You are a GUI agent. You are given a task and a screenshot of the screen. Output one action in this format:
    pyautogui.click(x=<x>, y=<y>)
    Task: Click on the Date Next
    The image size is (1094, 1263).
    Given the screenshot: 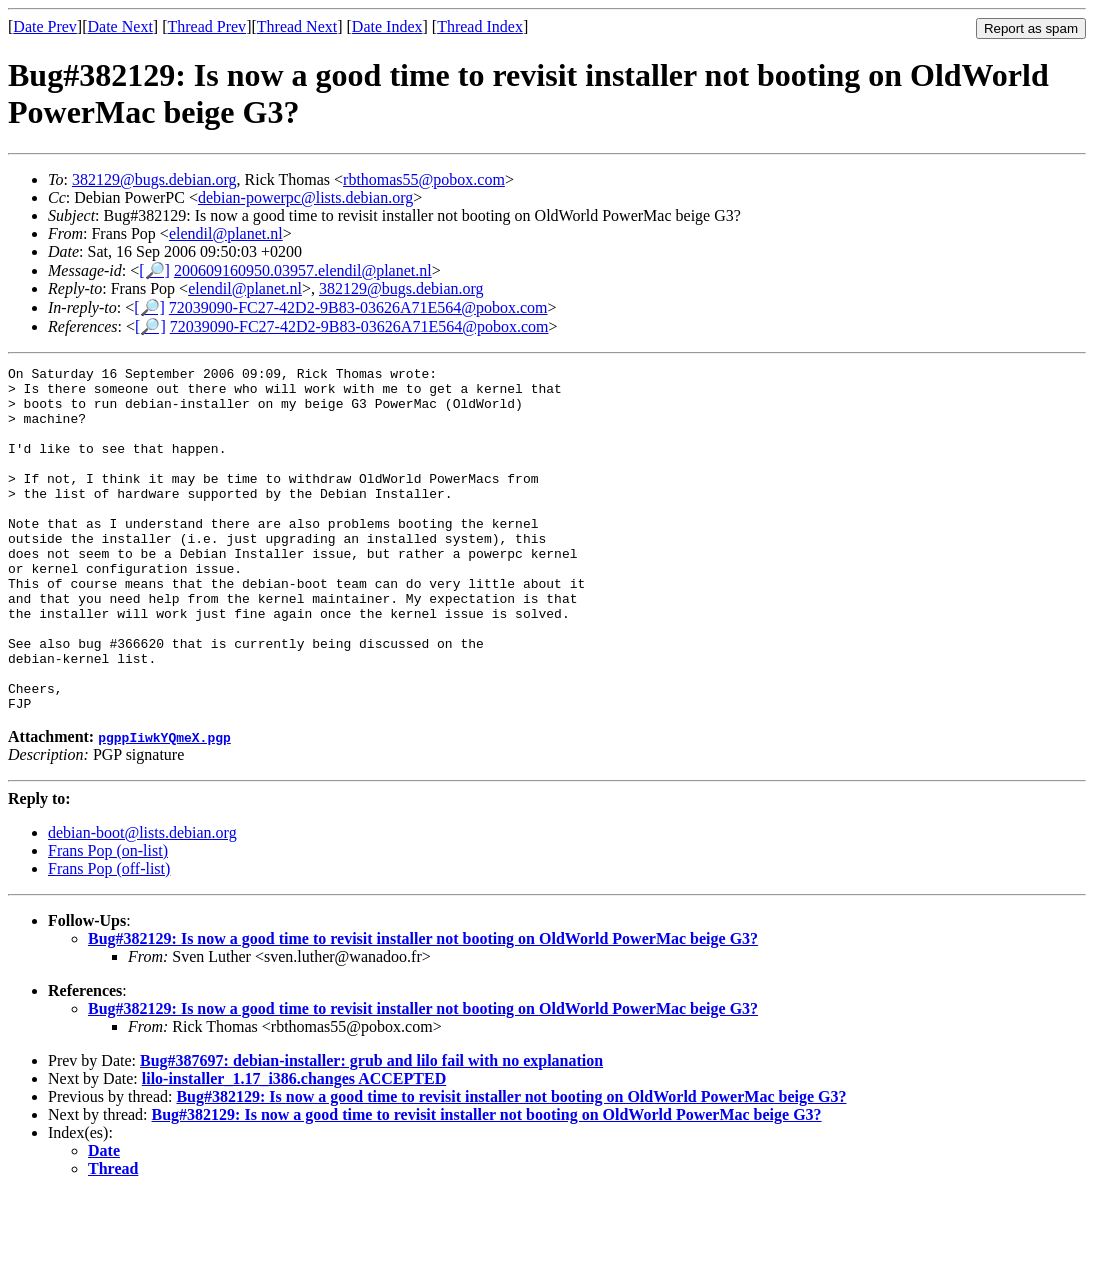 What is the action you would take?
    pyautogui.click(x=120, y=26)
    